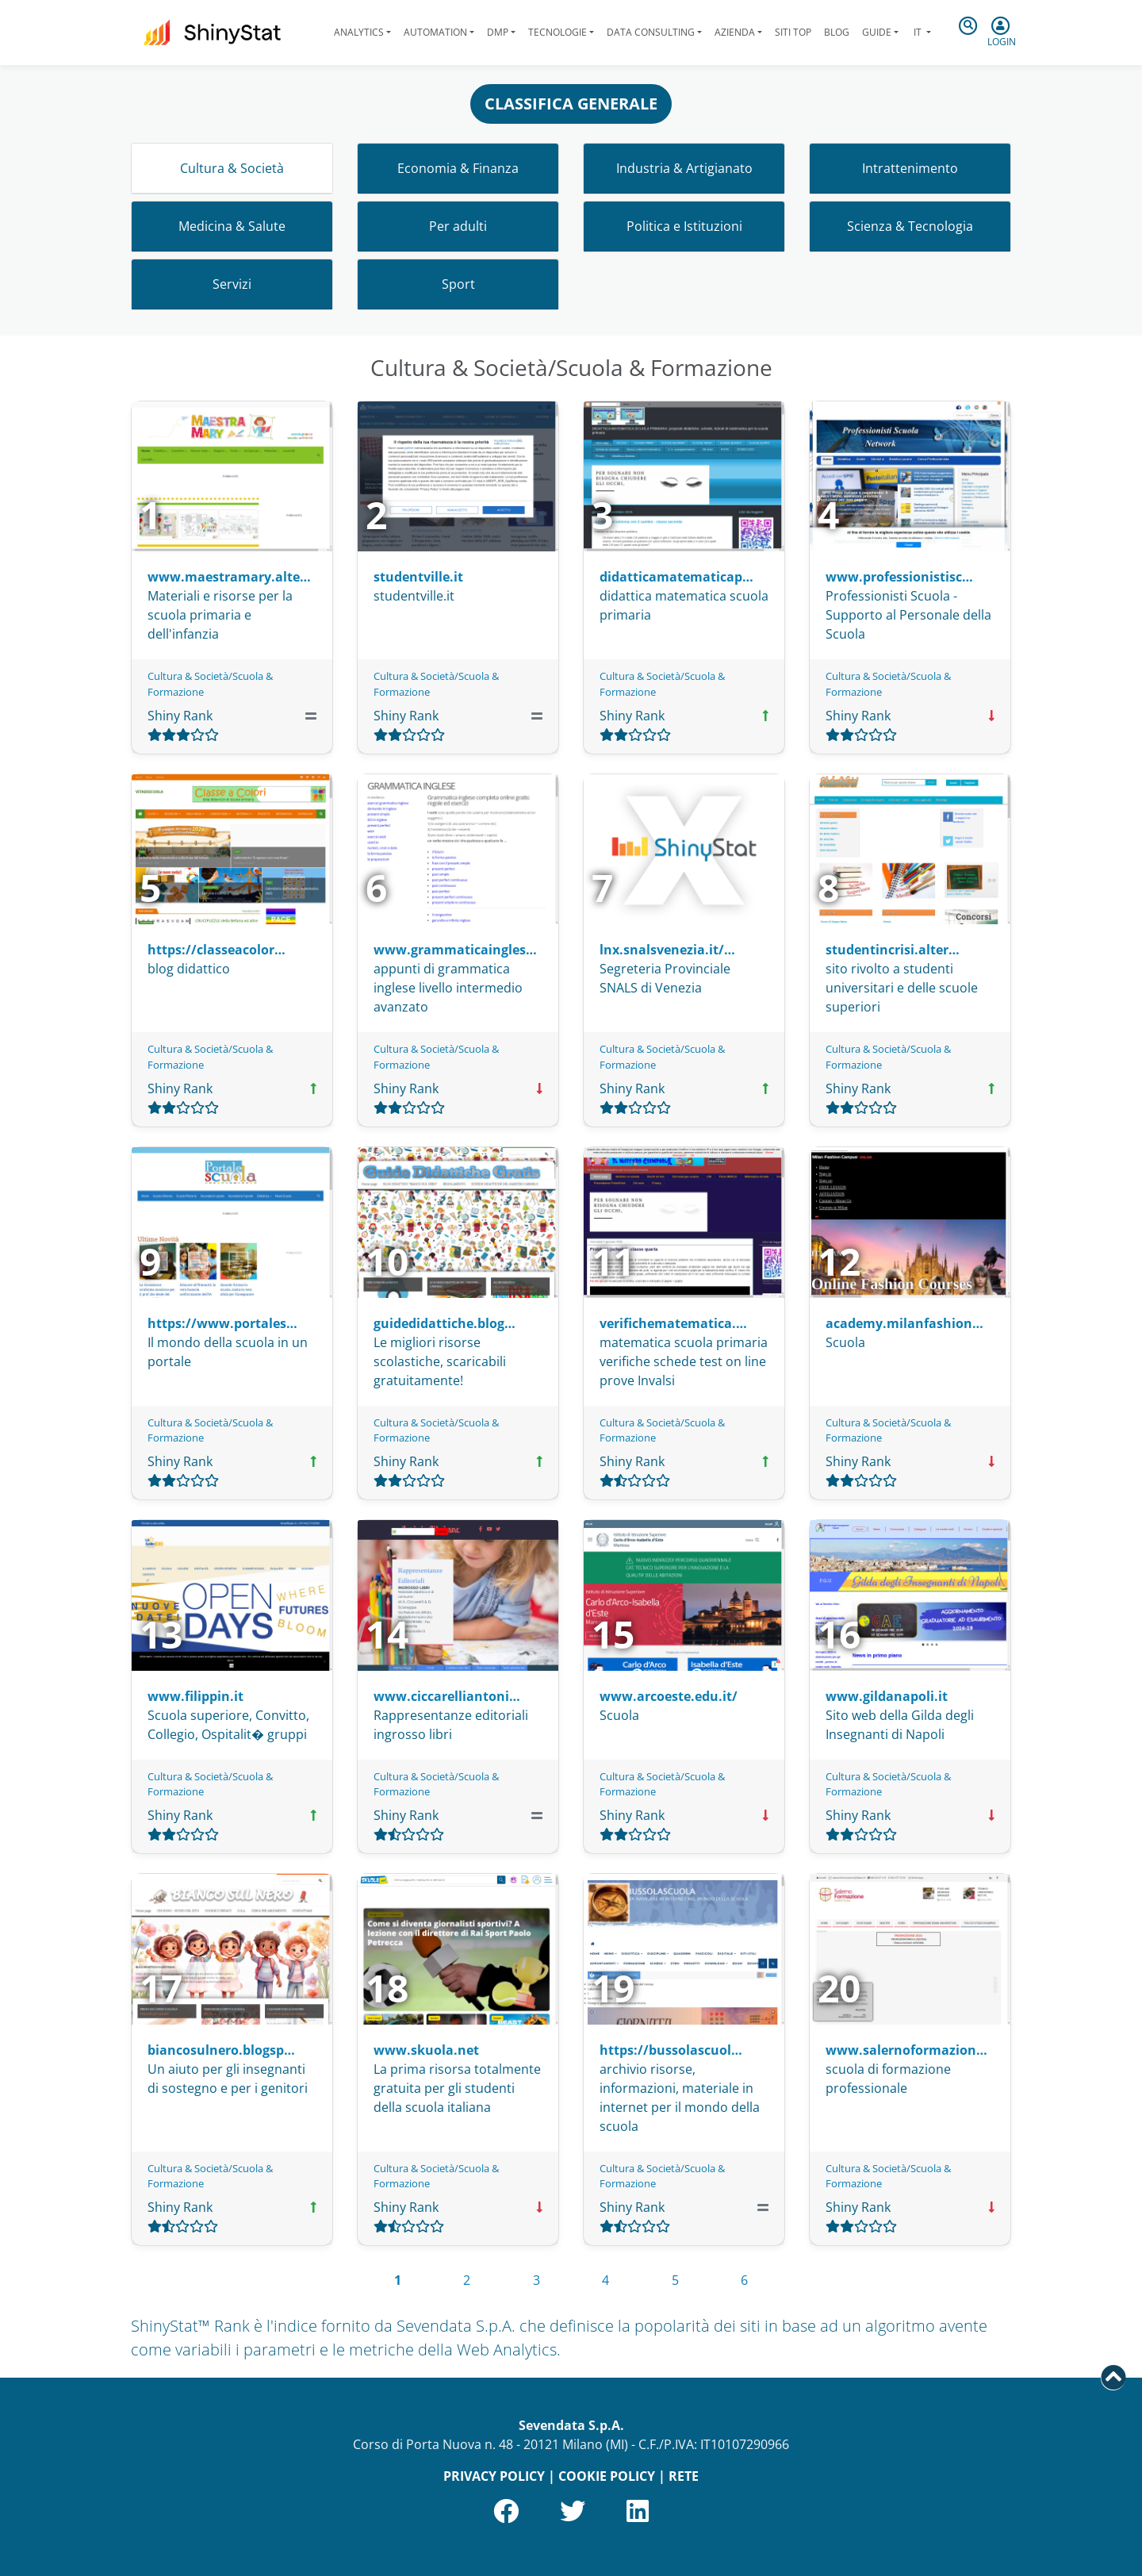 Image resolution: width=1142 pixels, height=2576 pixels. I want to click on Analytics [button], so click(359, 32).